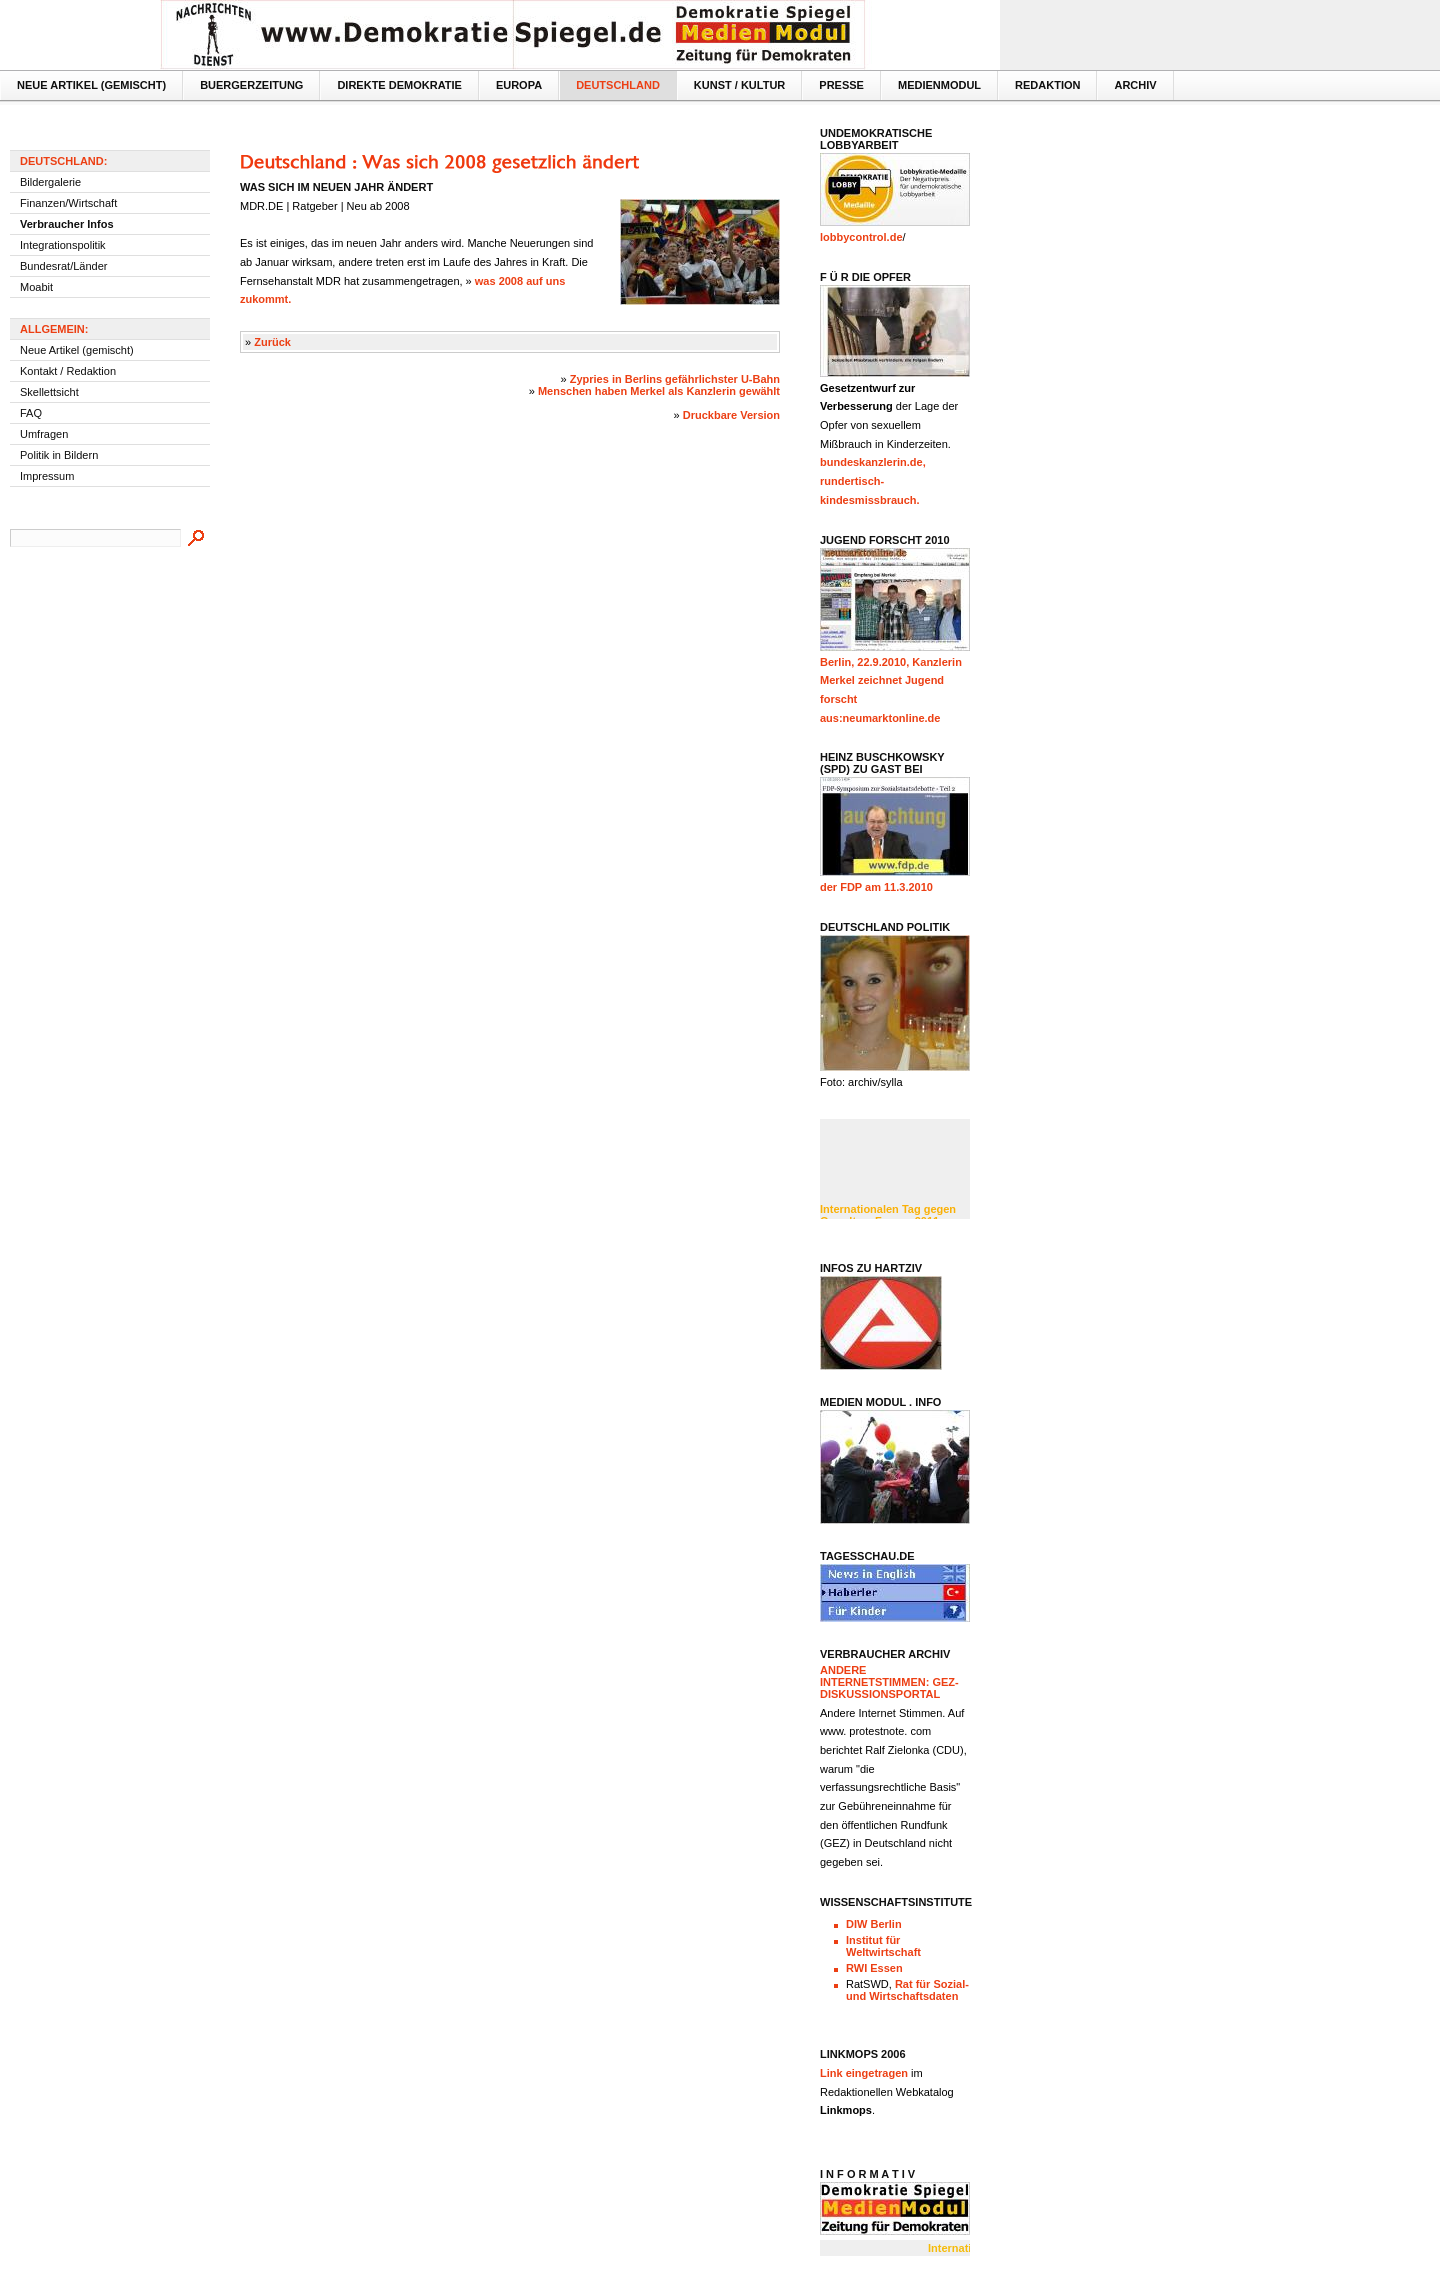 The height and width of the screenshot is (2293, 1440). What do you see at coordinates (874, 1924) in the screenshot?
I see `DIW Berlin` at bounding box center [874, 1924].